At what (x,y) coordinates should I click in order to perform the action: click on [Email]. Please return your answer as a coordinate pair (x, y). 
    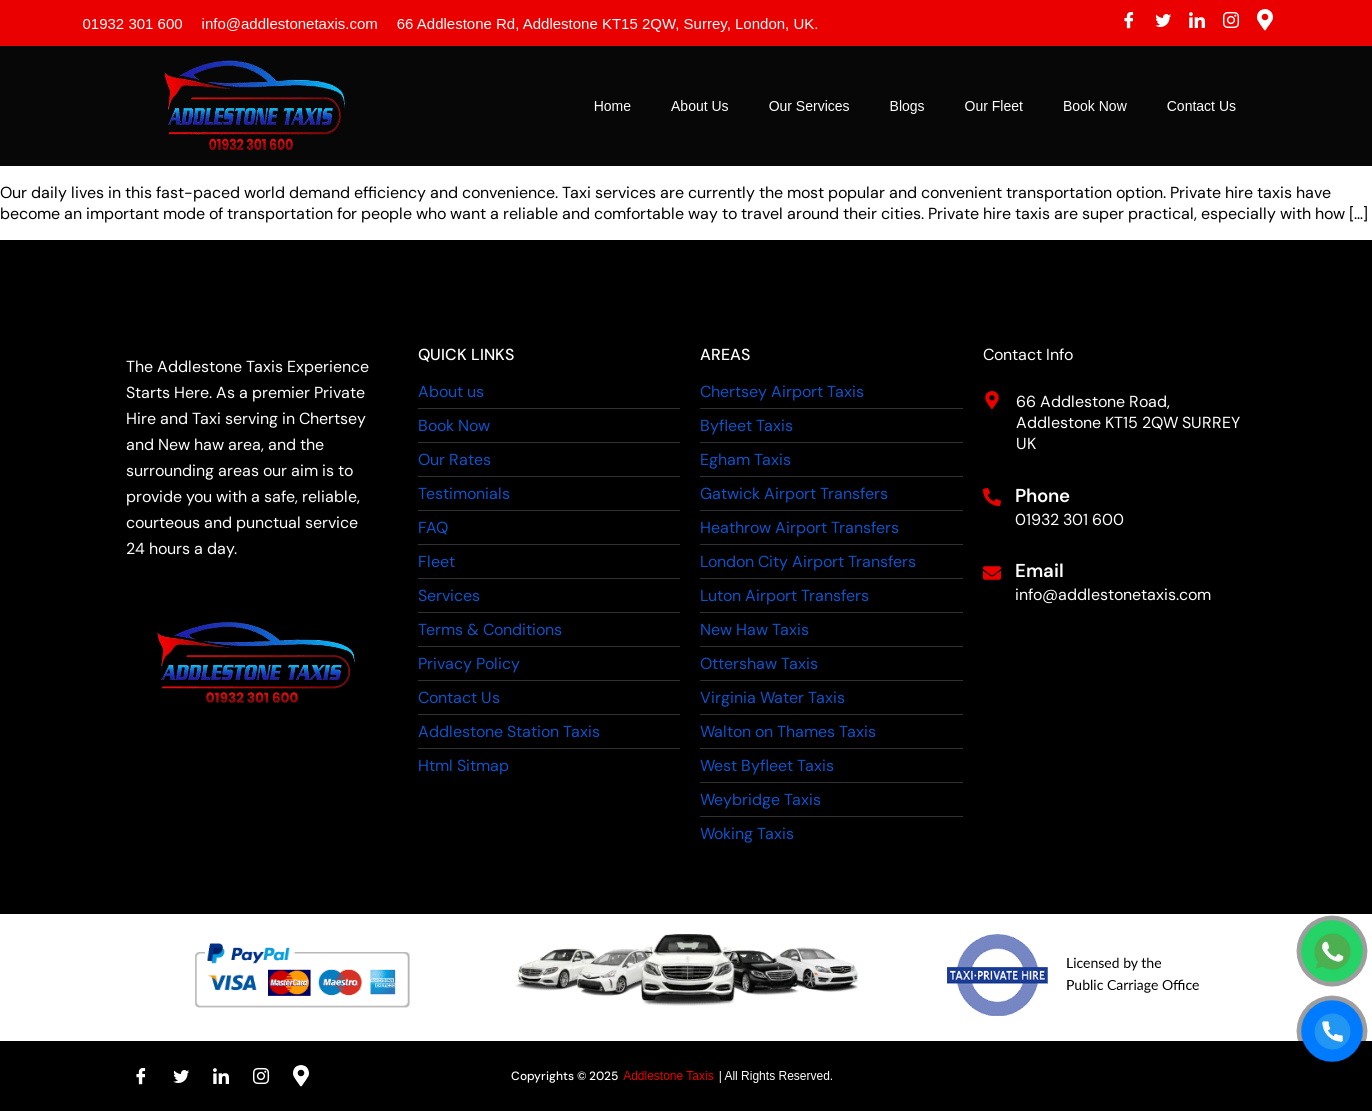
    Looking at the image, I should click on (992, 573).